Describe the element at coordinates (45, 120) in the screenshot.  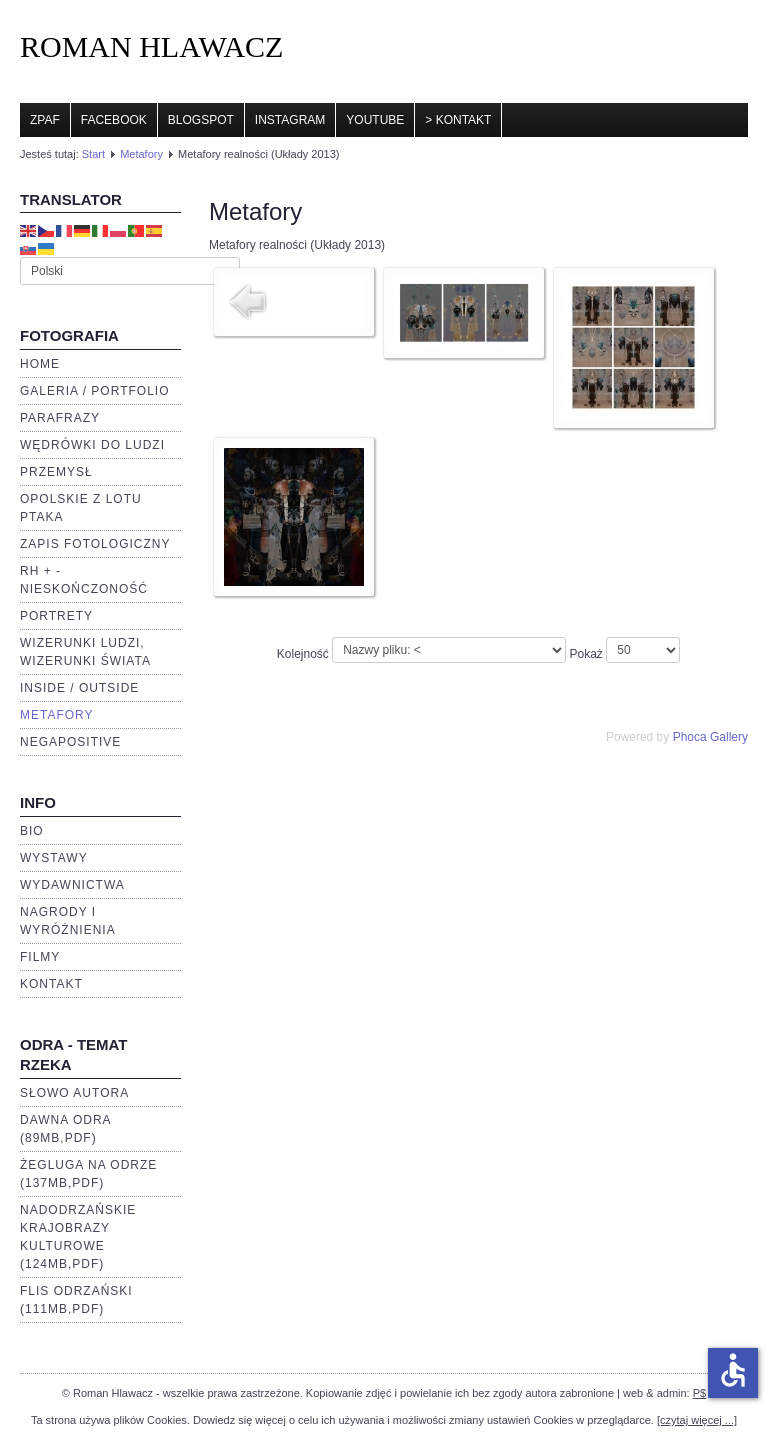
I see `ZPAF` at that location.